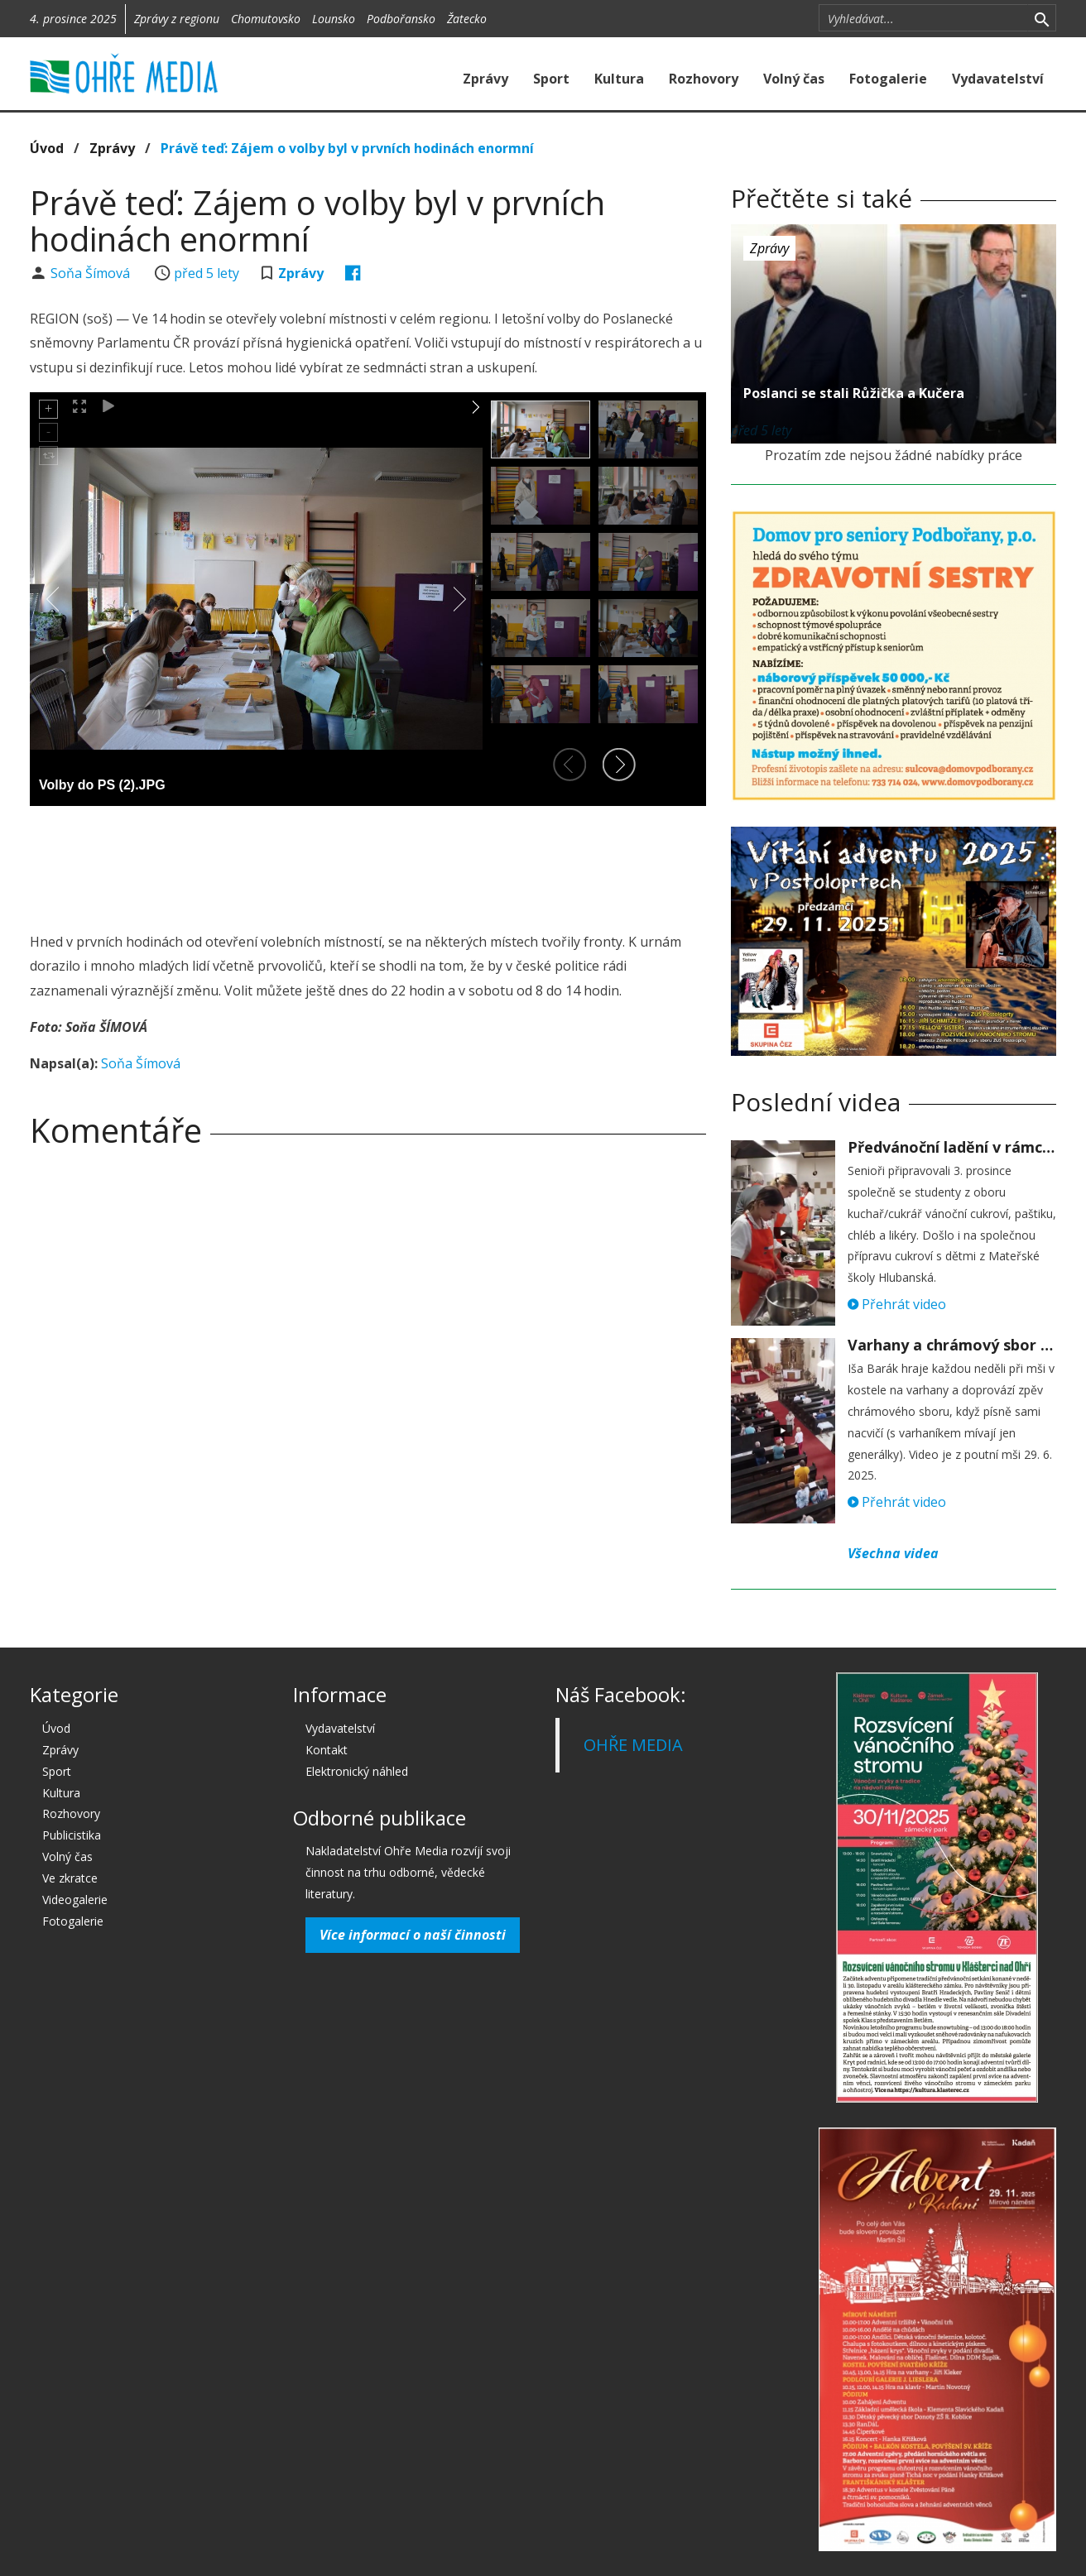  Describe the element at coordinates (551, 79) in the screenshot. I see `Sport` at that location.